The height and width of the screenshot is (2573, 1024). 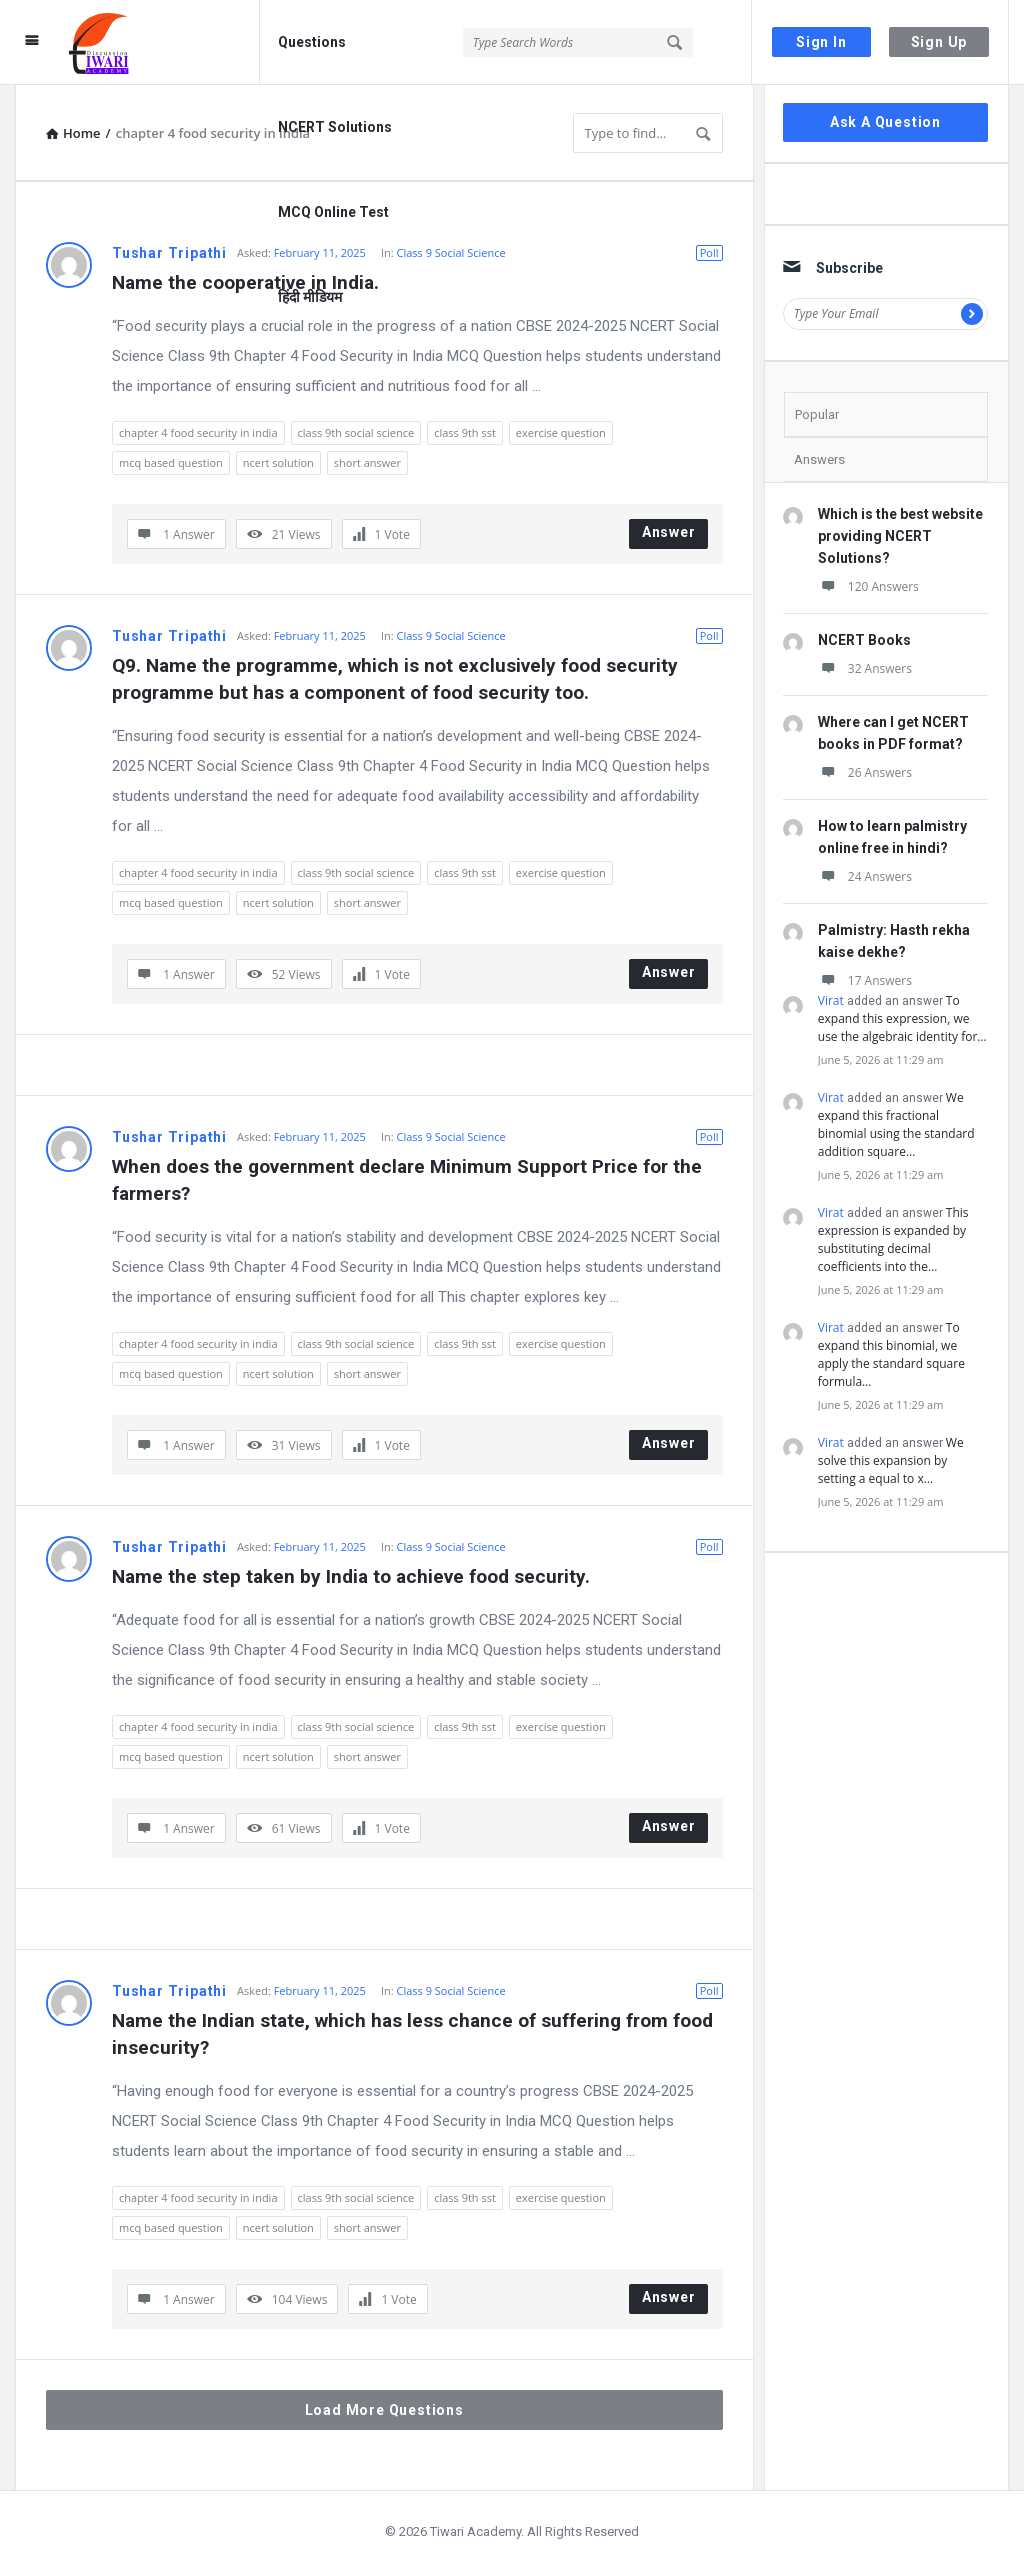 What do you see at coordinates (893, 1239) in the screenshot?
I see `This expression is expanded by substituting decimal coefficients into the…` at bounding box center [893, 1239].